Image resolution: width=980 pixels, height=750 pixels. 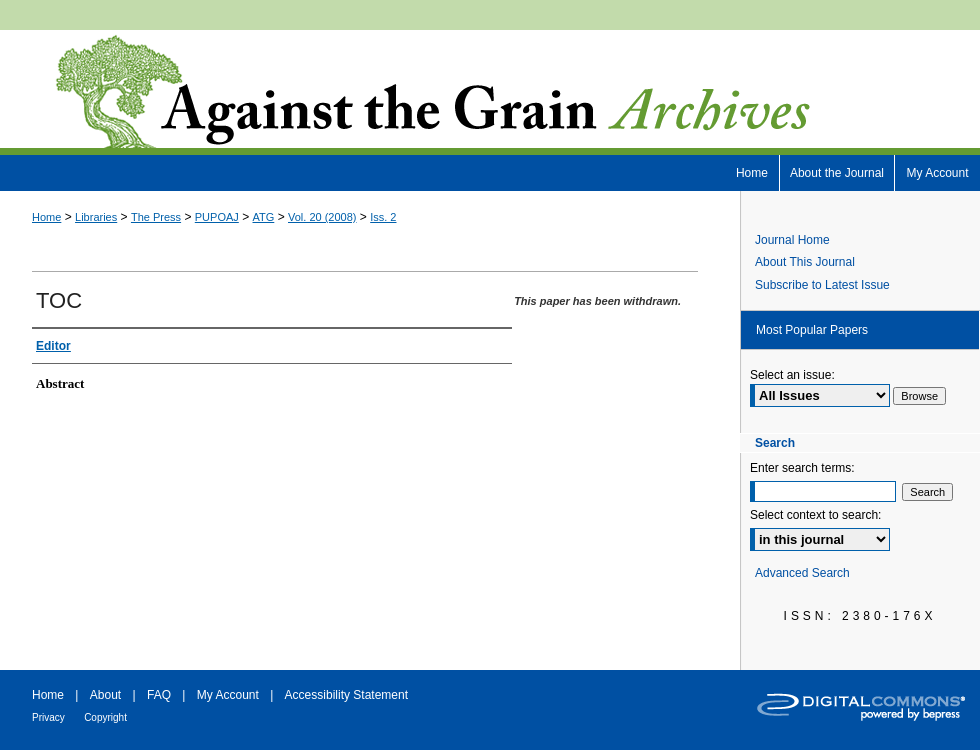 I want to click on The Press, so click(x=156, y=217).